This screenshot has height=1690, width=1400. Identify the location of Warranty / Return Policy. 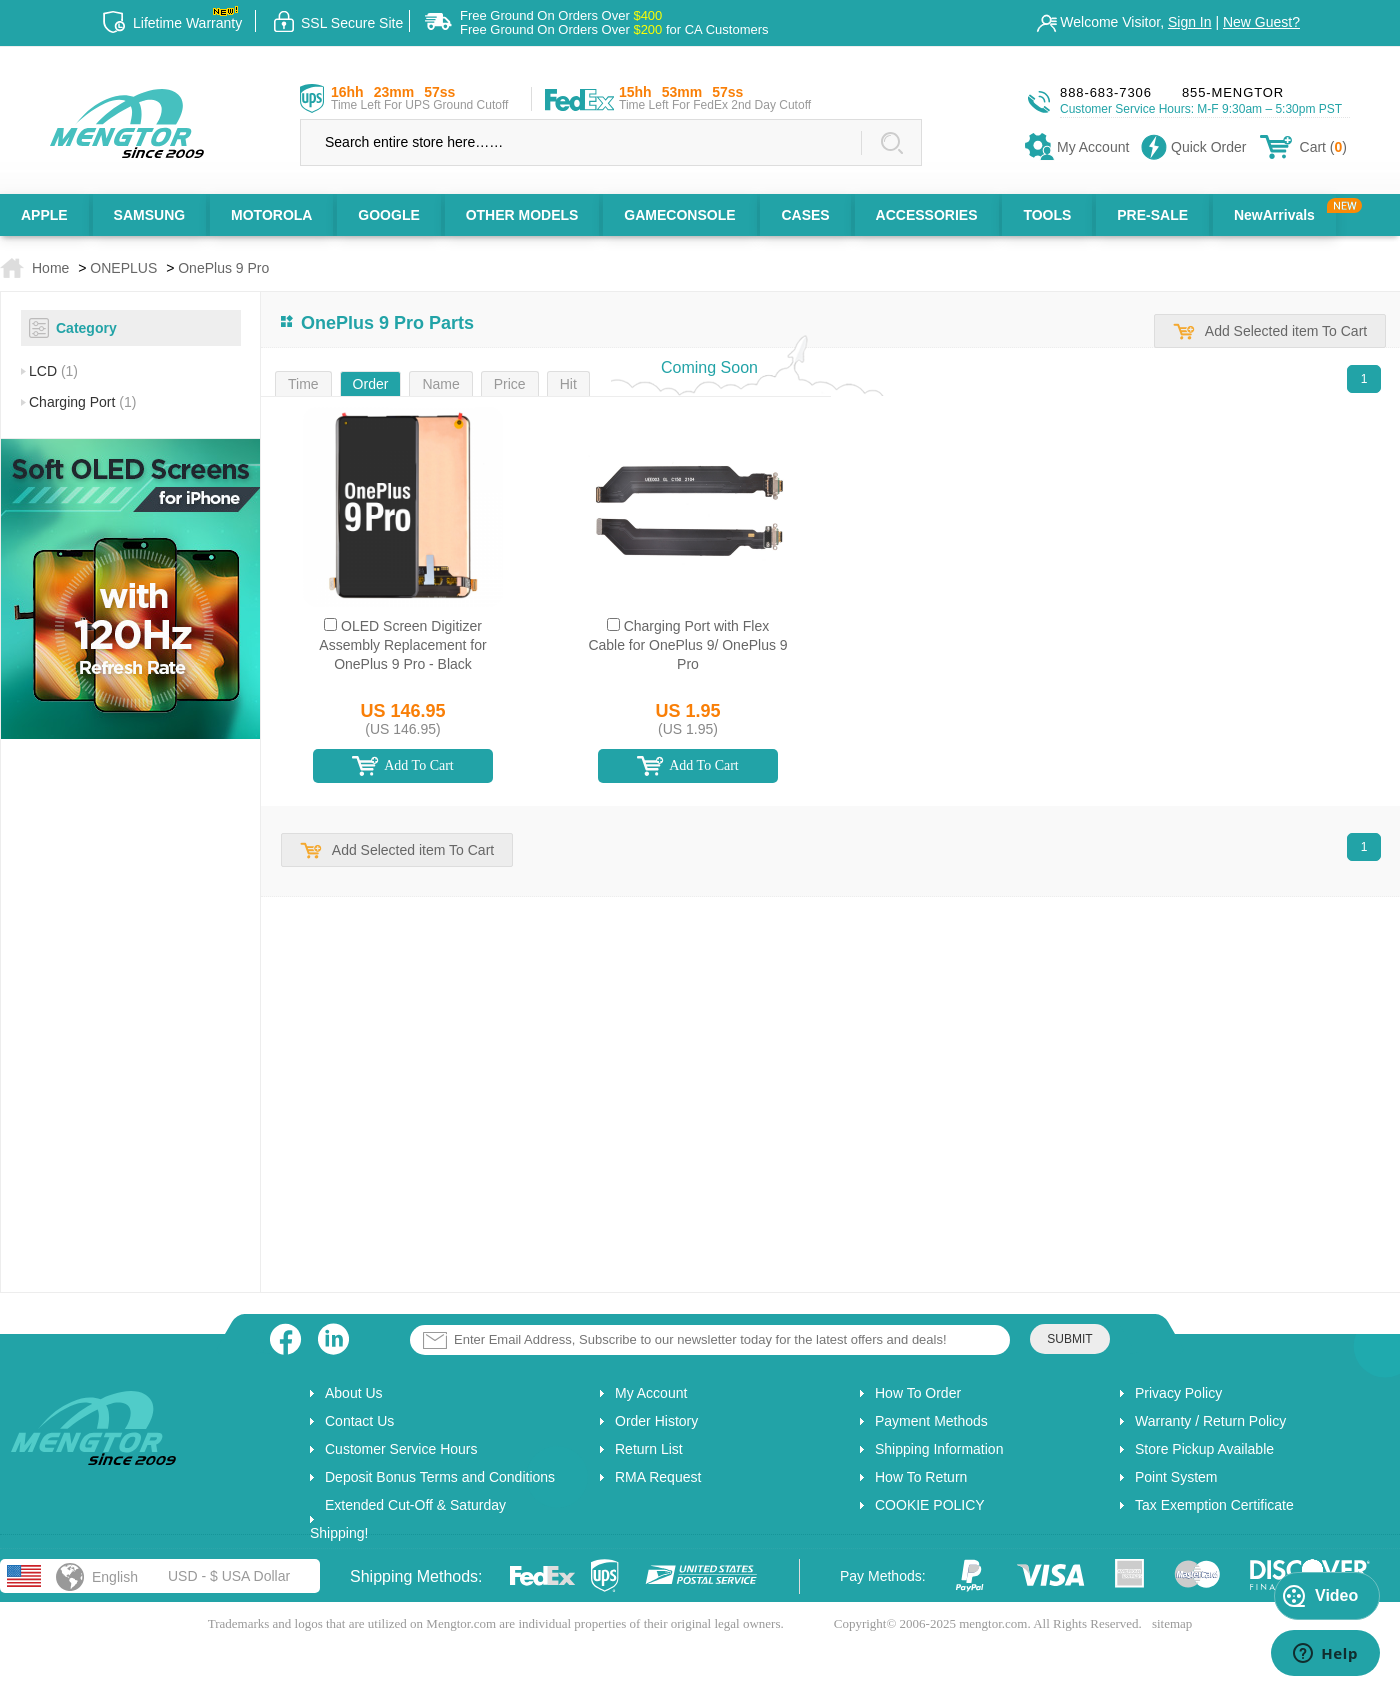
(1210, 1421).